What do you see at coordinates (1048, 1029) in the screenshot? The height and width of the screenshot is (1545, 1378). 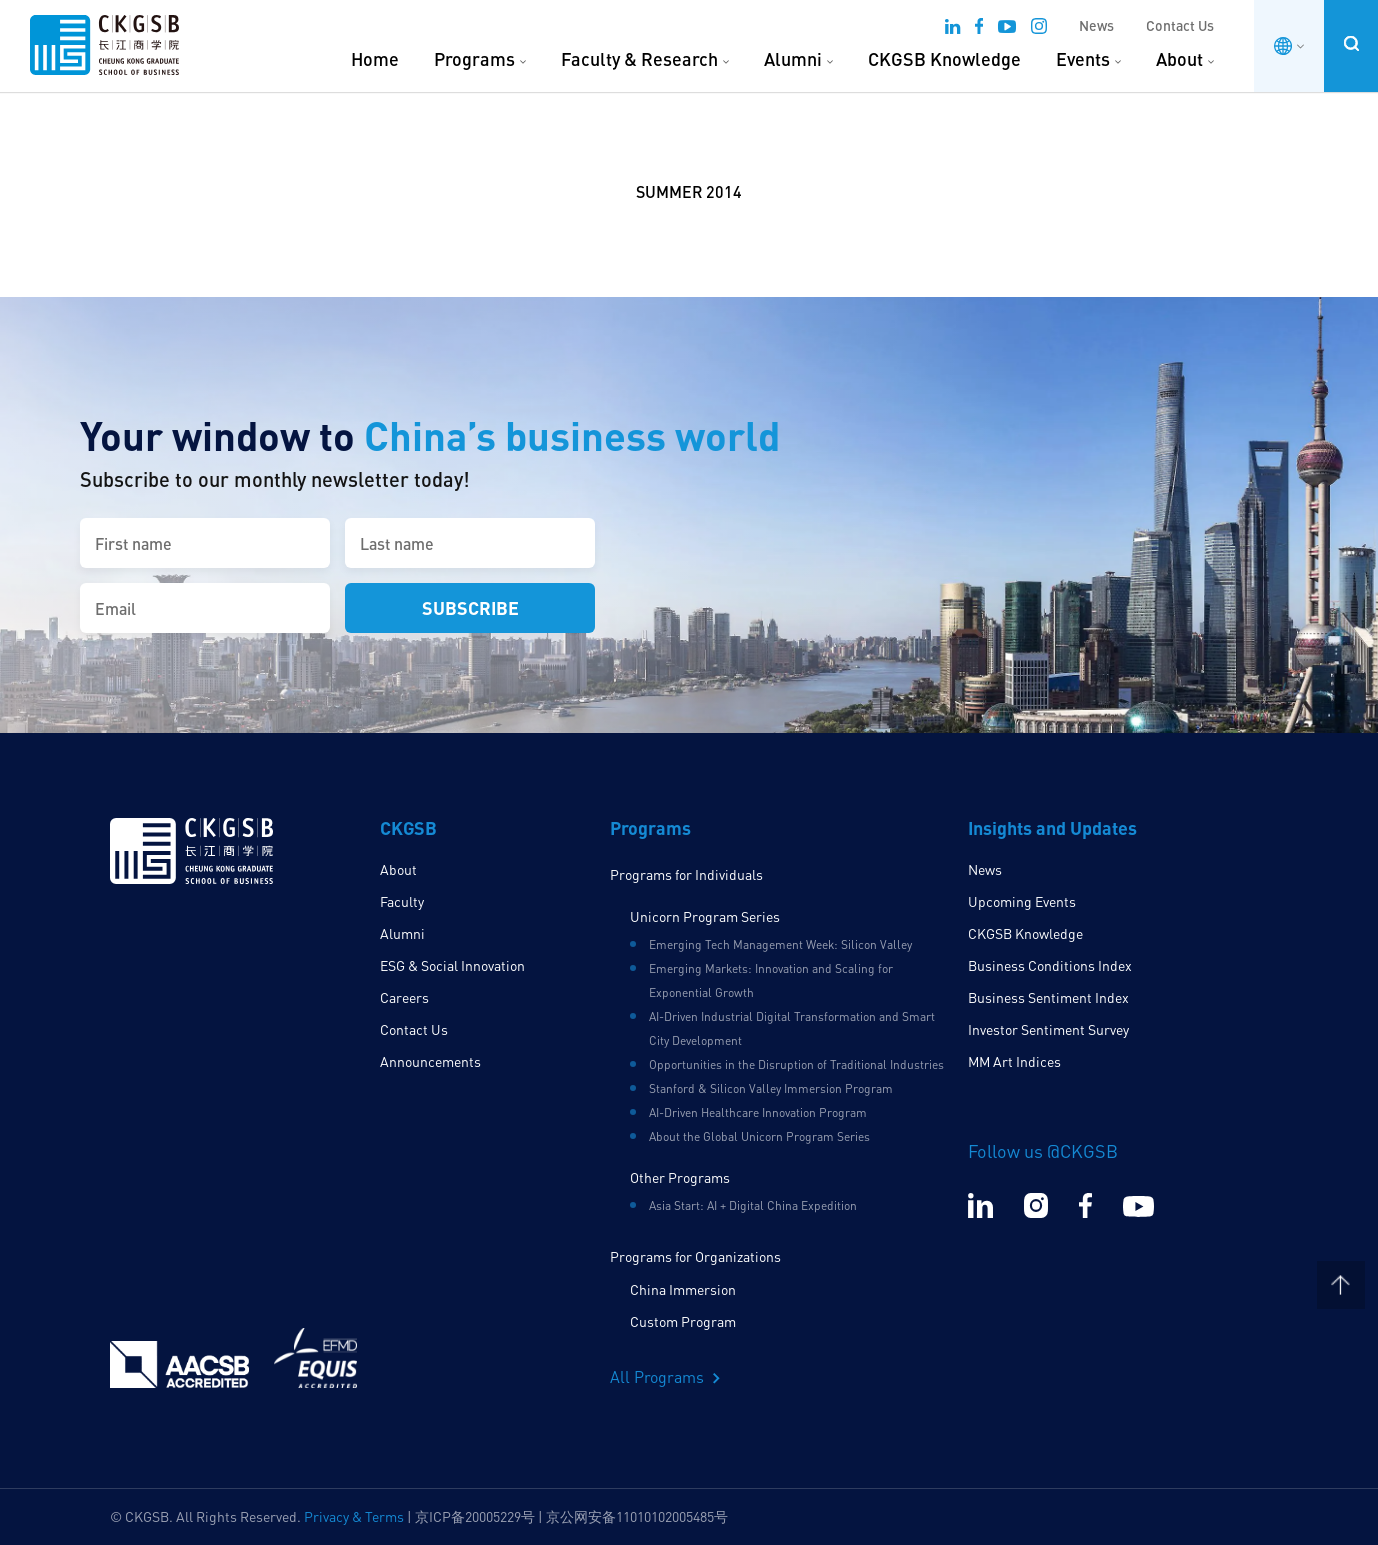 I see `Investor Sentiment Survey` at bounding box center [1048, 1029].